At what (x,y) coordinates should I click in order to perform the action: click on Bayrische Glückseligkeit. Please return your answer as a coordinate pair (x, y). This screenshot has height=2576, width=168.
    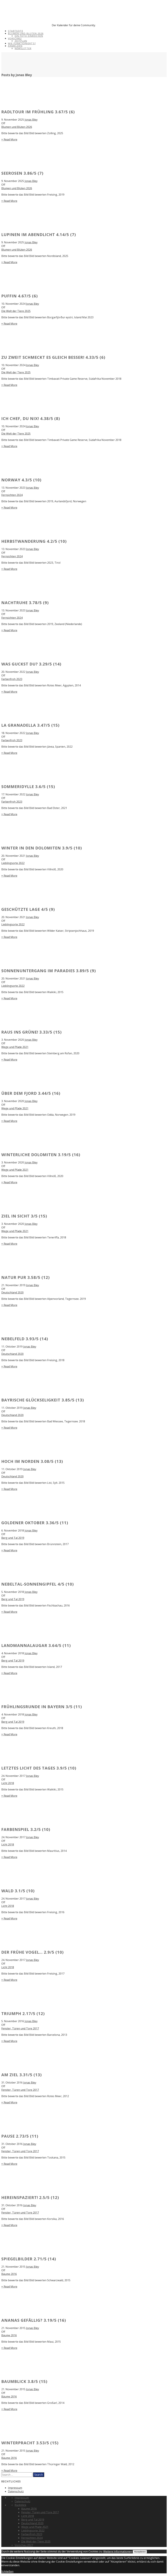
    Looking at the image, I should click on (42, 1400).